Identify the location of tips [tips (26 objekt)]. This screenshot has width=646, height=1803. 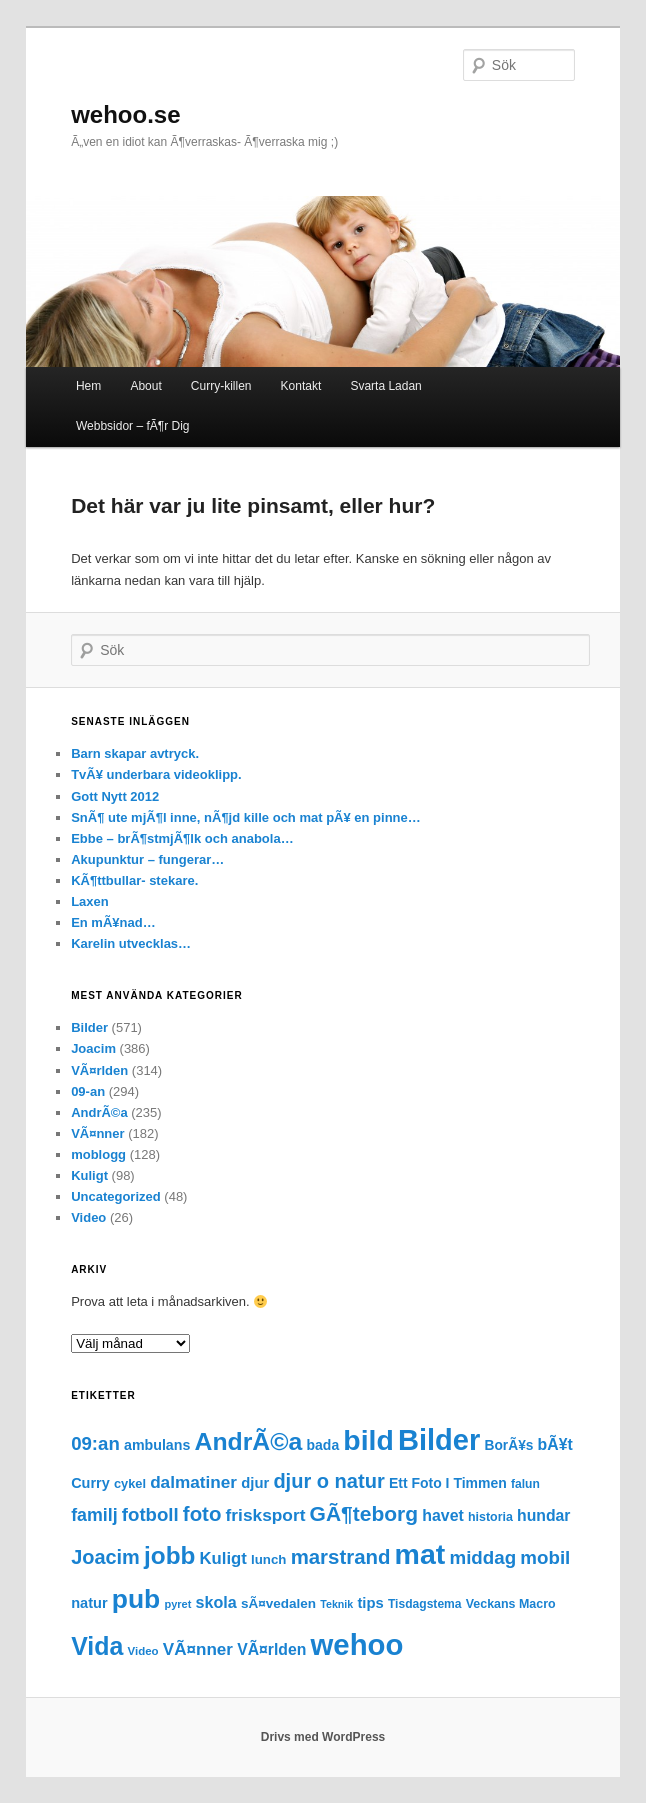
(370, 1603).